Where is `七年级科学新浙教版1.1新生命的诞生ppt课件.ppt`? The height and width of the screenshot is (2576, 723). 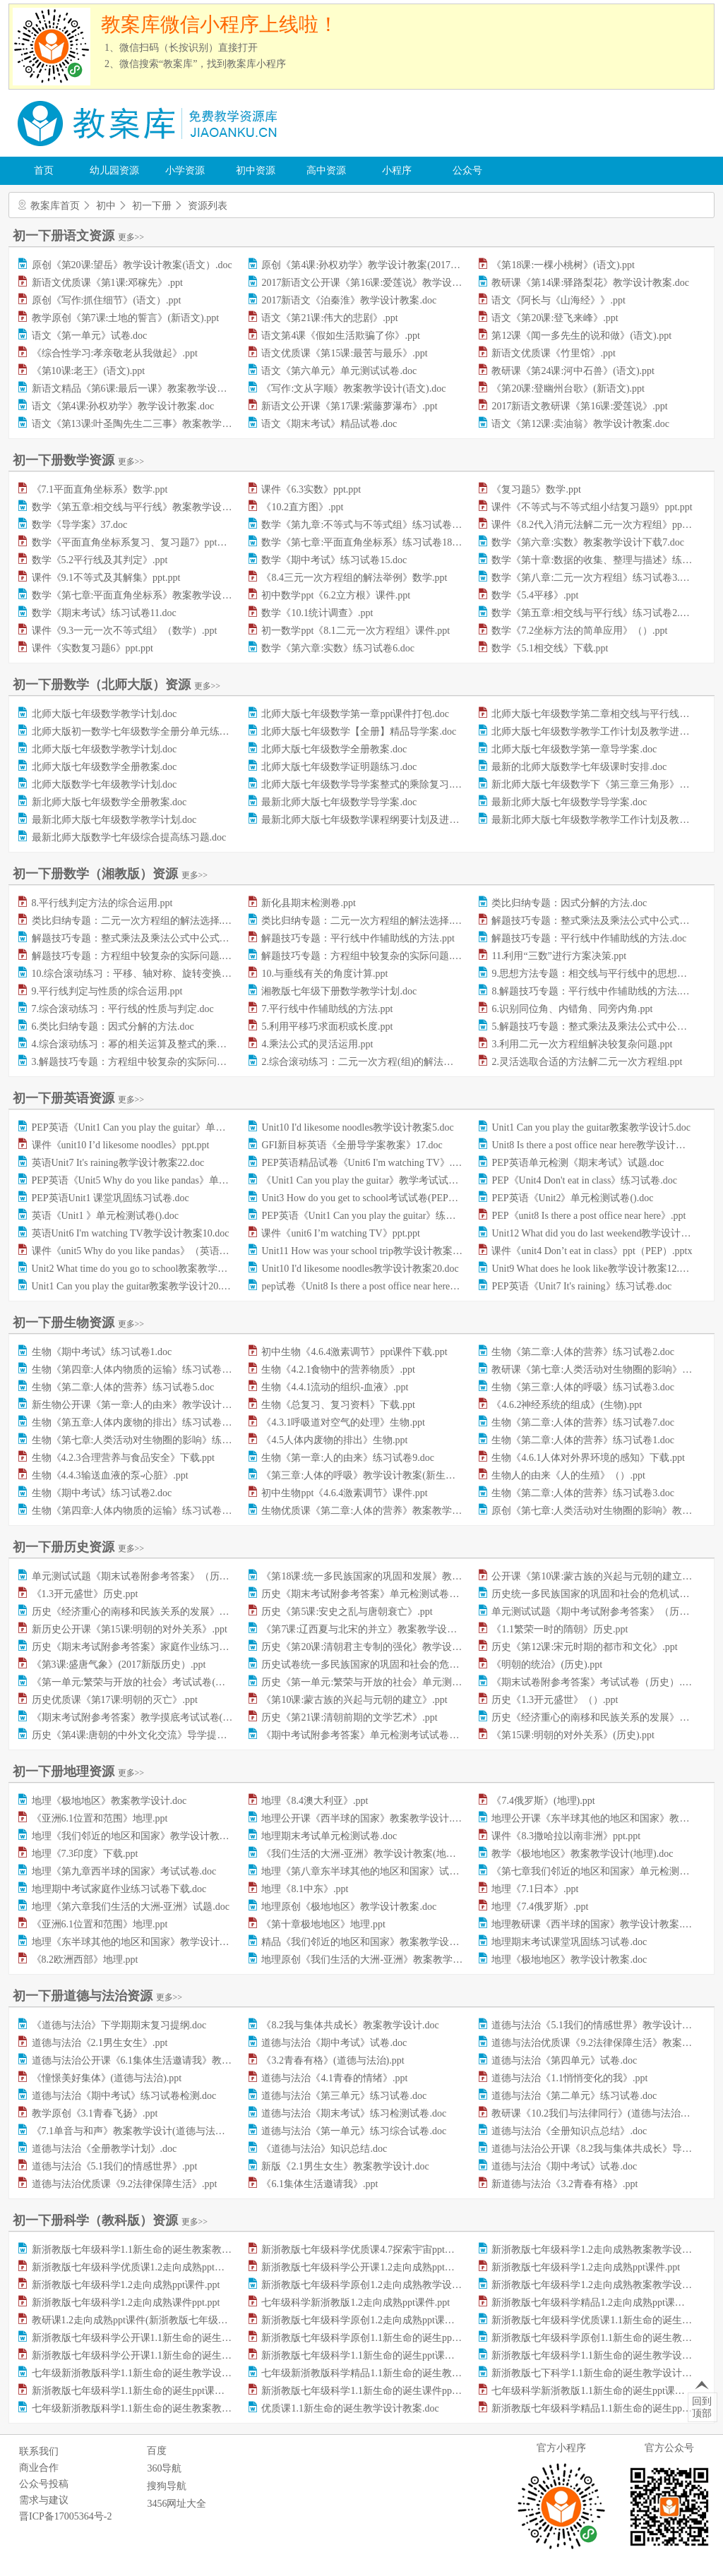
七年级科学新浙教版1.1新生命的诞生ppt课件.ppt is located at coordinates (595, 2390).